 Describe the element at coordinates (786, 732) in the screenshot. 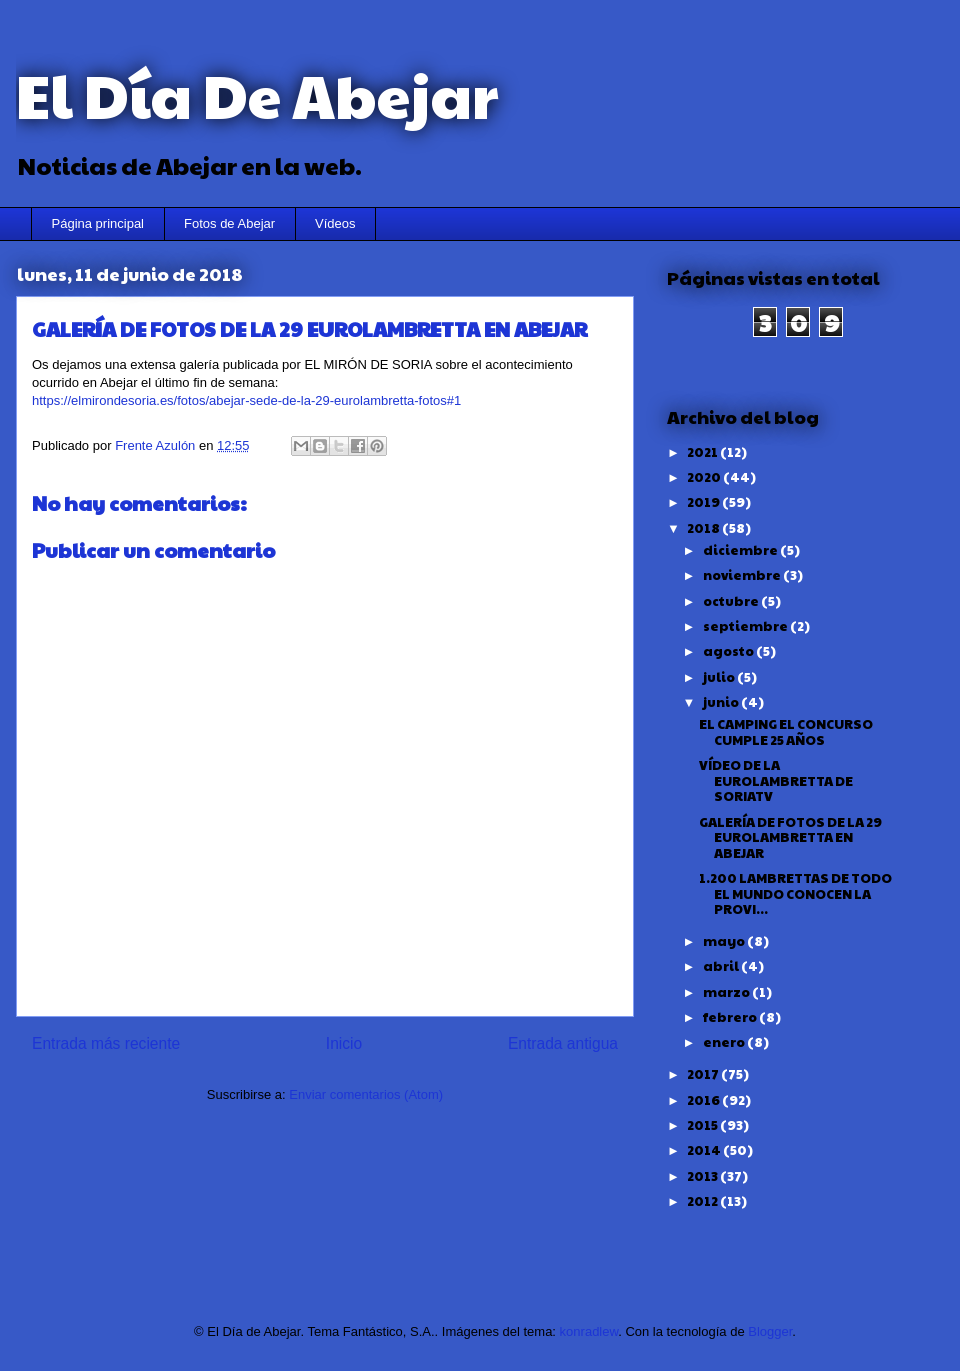

I see `EL CAMPING EL CONCURSO CUMPLE 25 AÑOS` at that location.